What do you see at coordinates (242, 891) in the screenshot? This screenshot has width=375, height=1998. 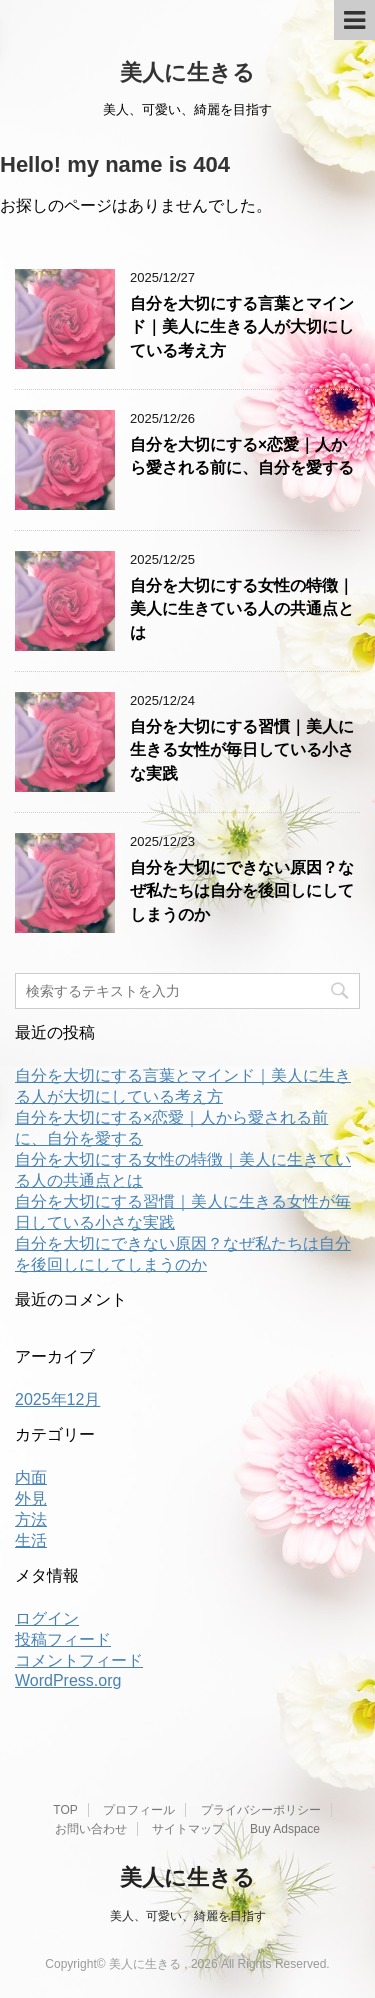 I see `自分を大切にできない原因？なぜ私たちは自分を後回しにしてしまうのか` at bounding box center [242, 891].